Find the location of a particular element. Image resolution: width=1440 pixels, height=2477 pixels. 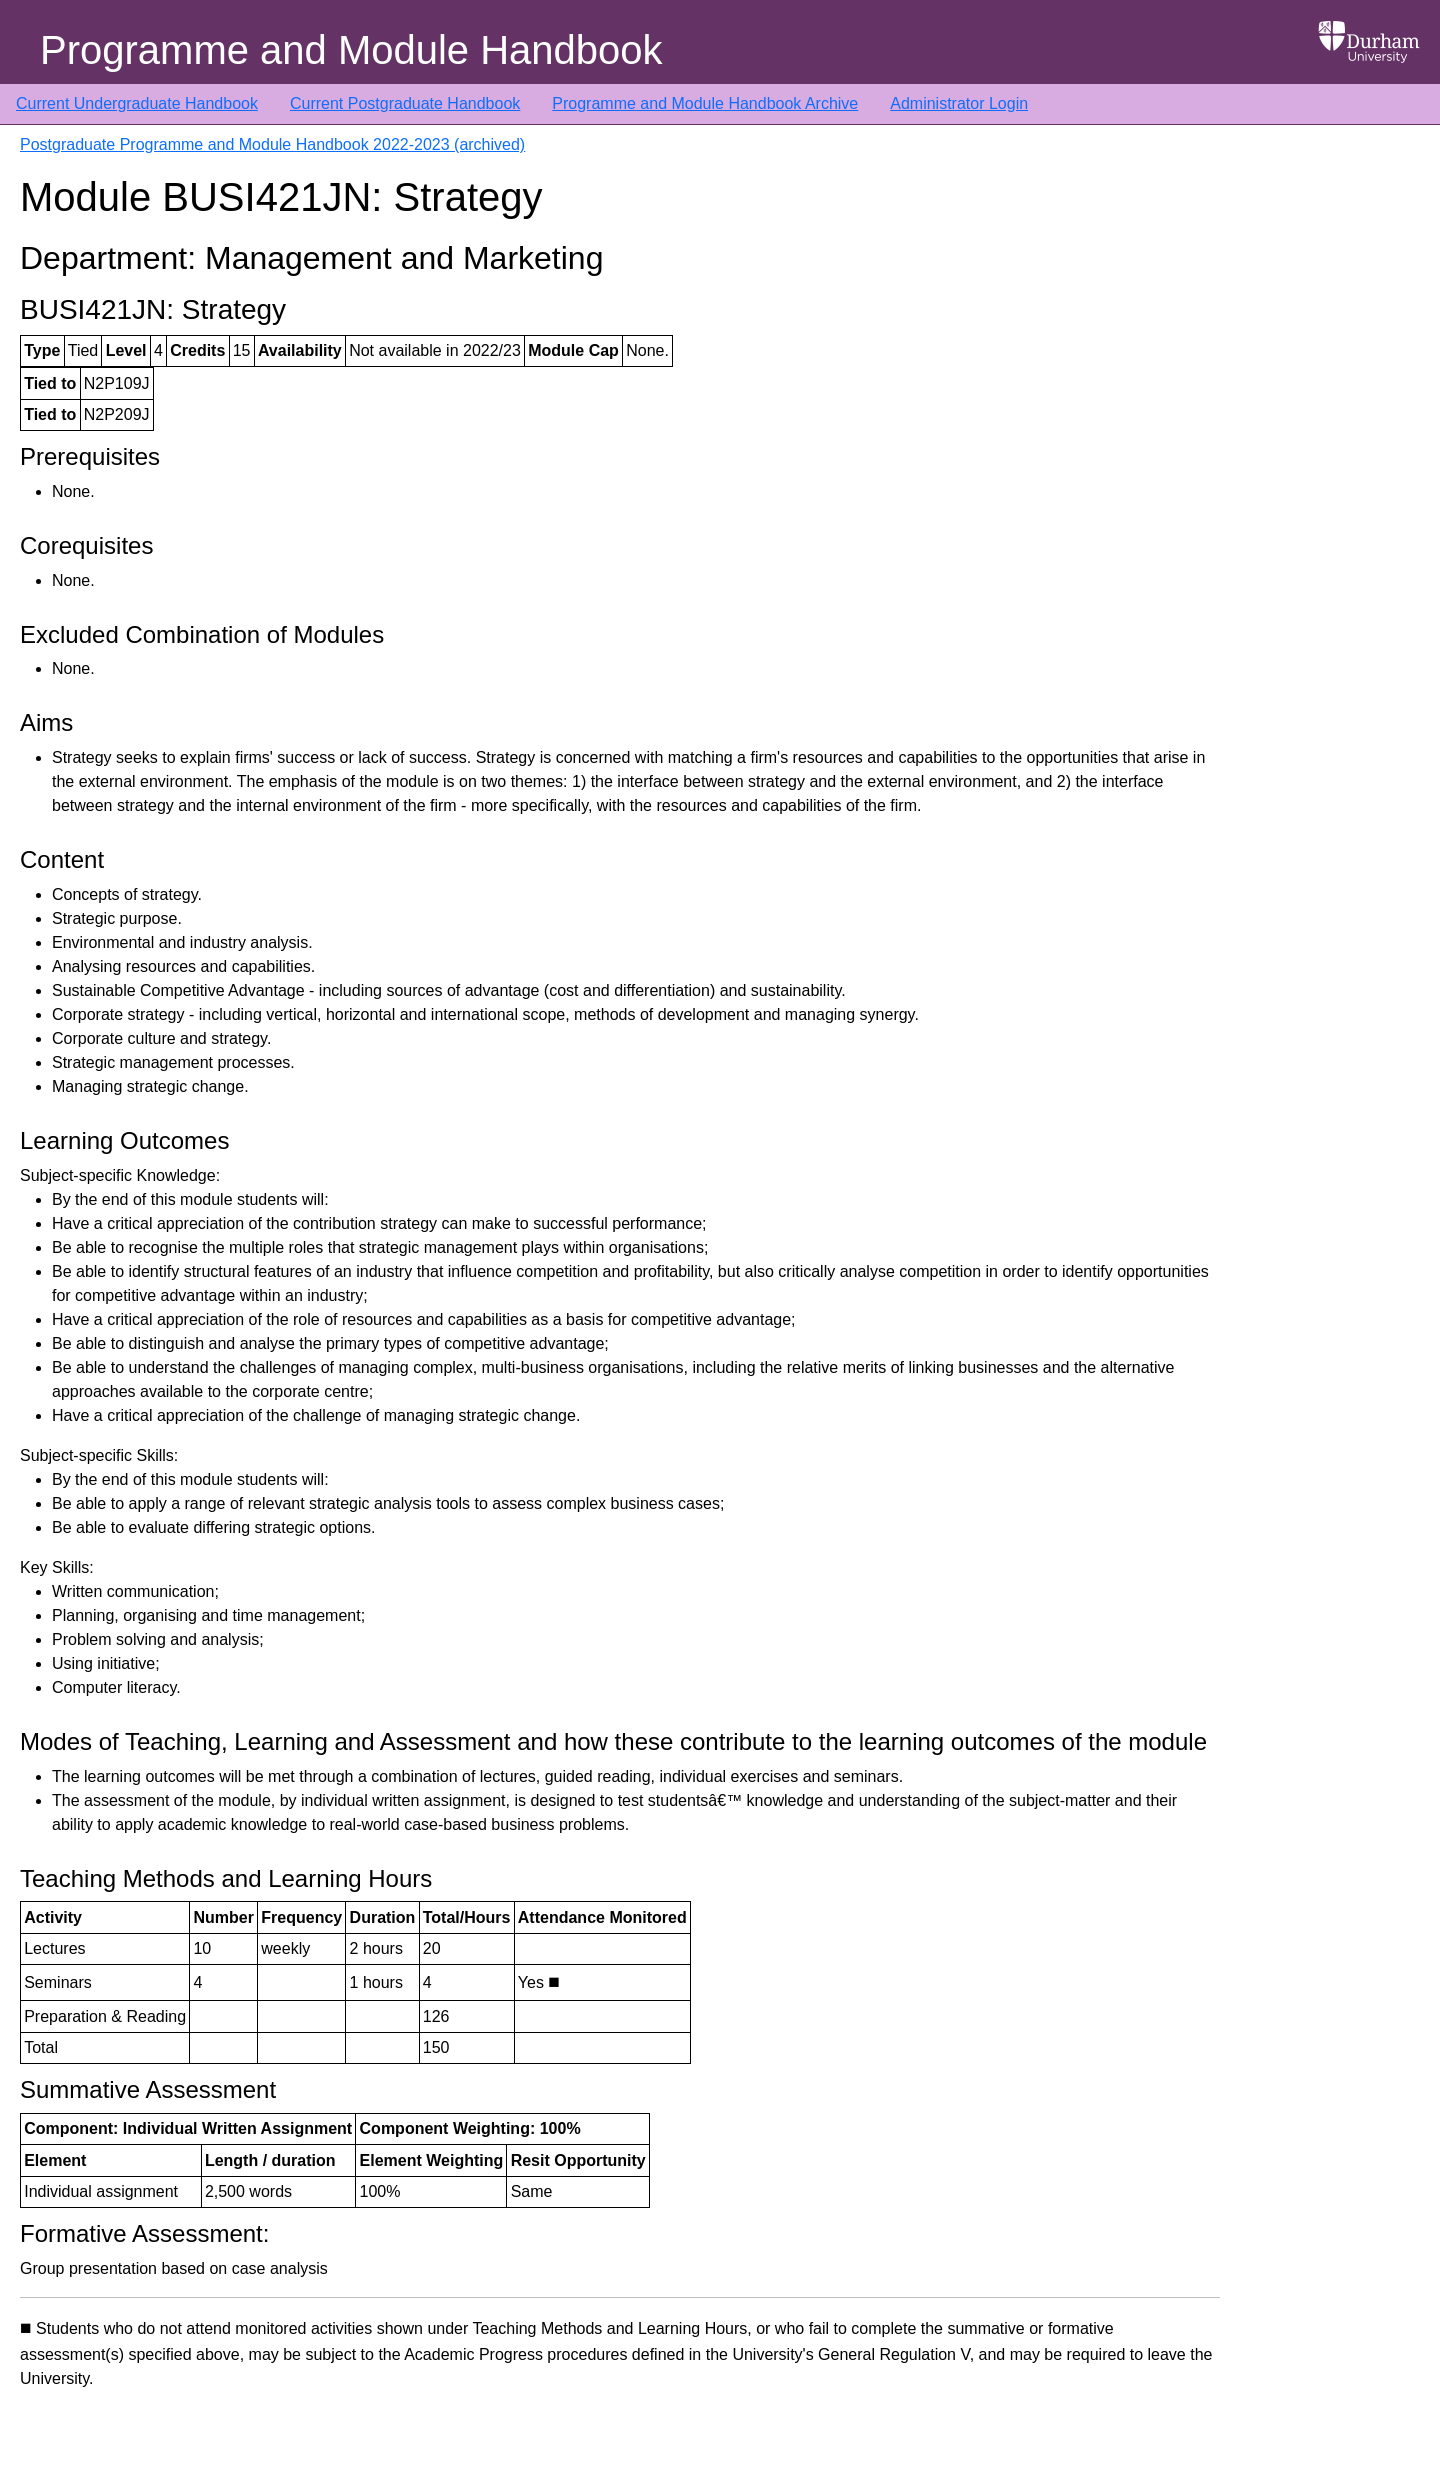

Programme and Module Handbook Archive is located at coordinates (705, 103).